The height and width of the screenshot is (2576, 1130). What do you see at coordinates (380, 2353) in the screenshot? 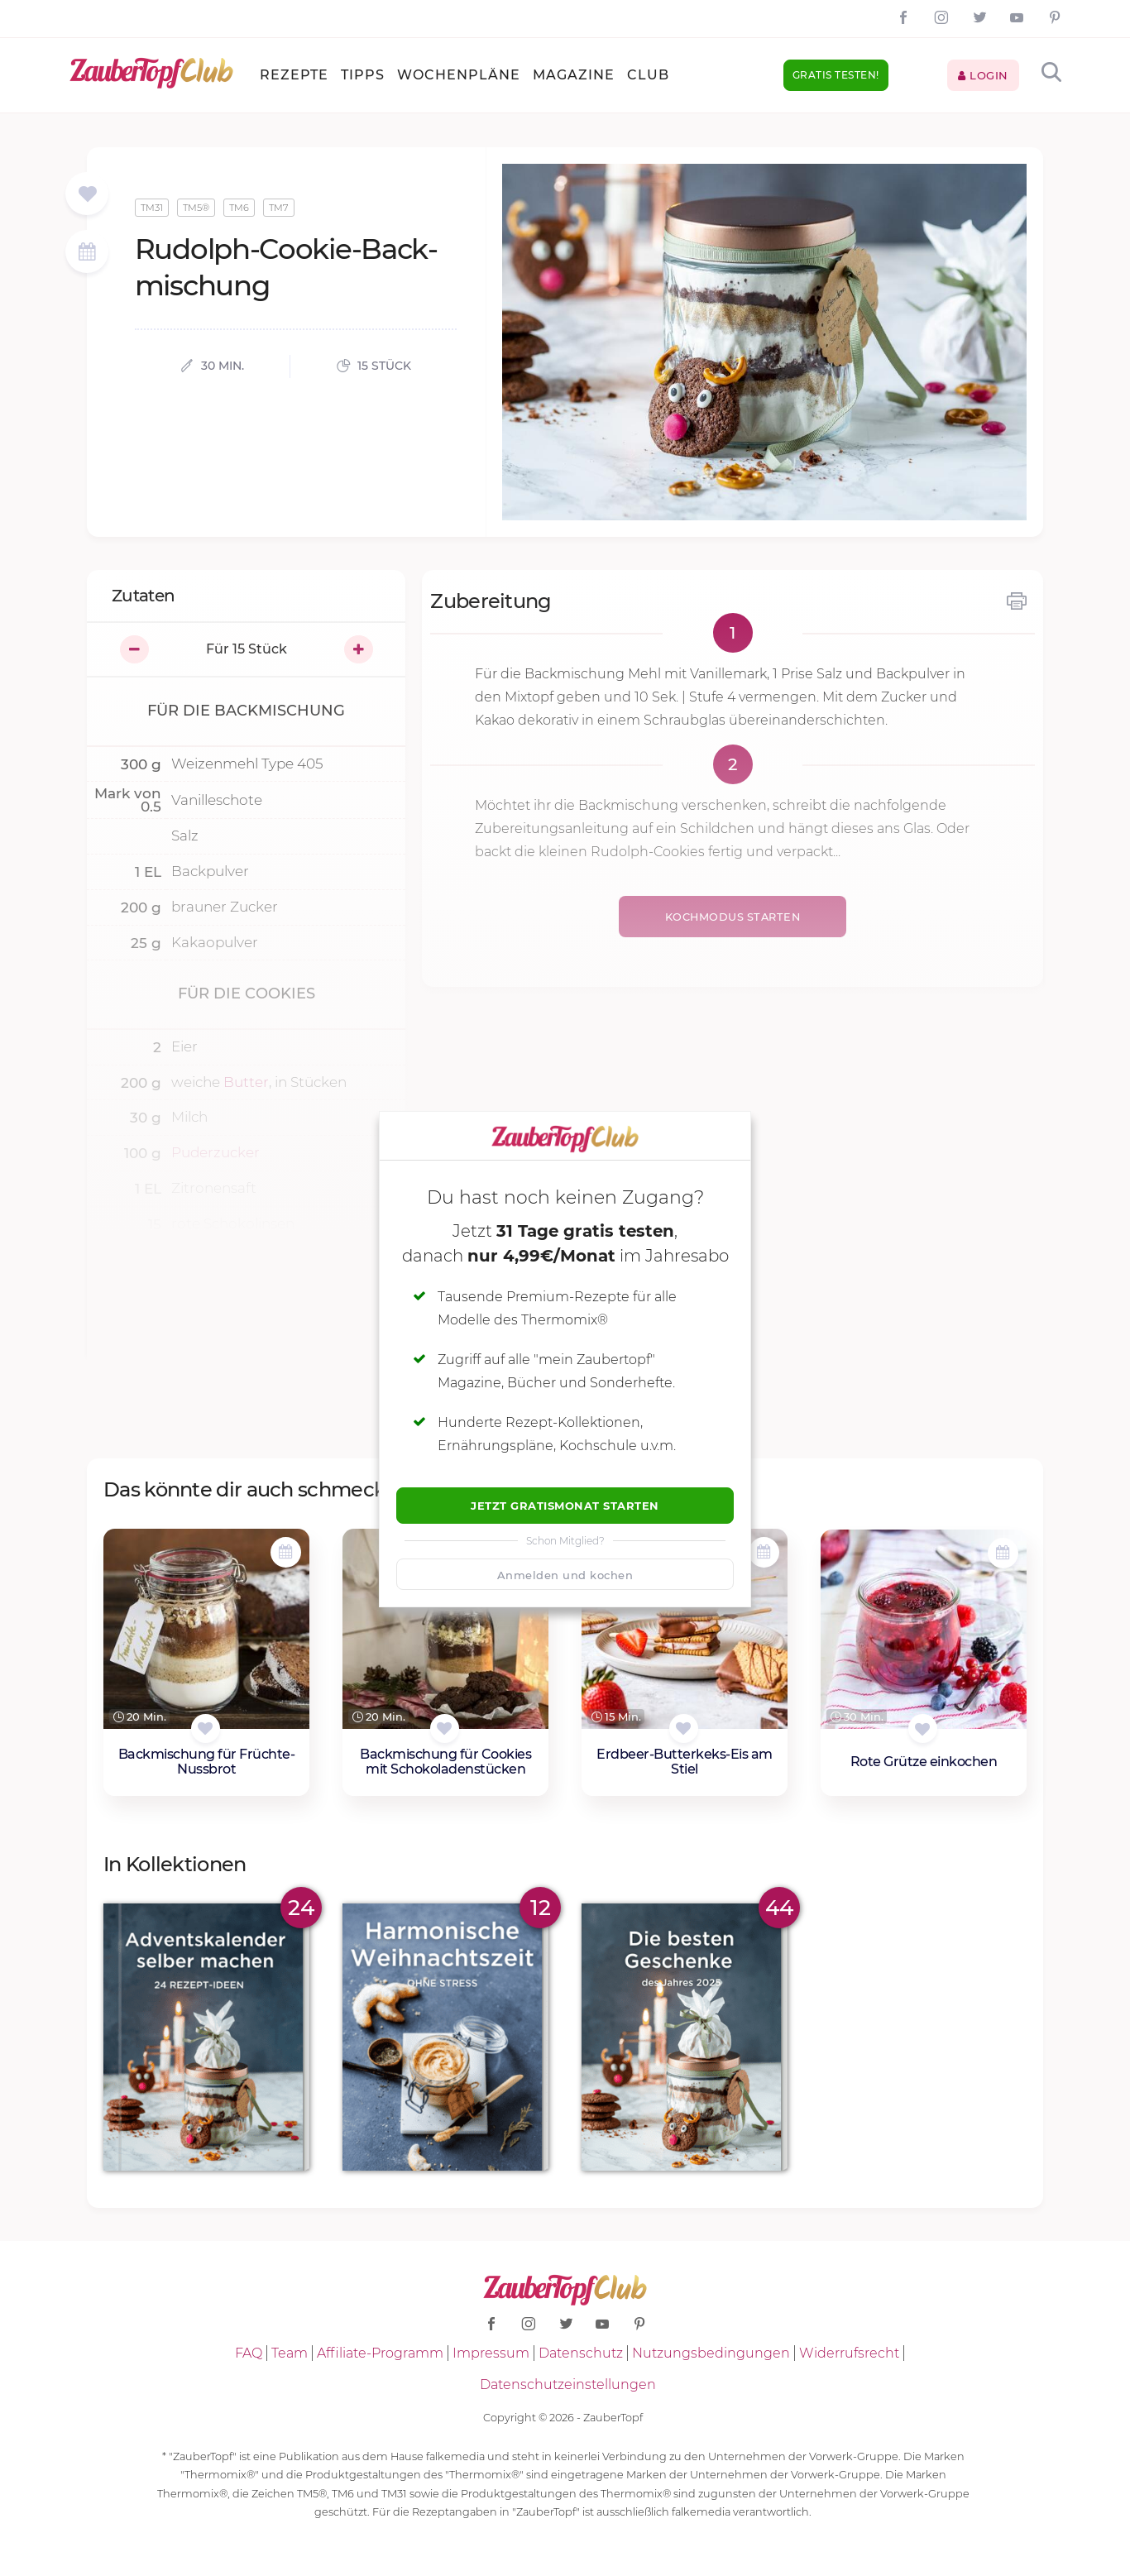
I see `Affiliate-Programm` at bounding box center [380, 2353].